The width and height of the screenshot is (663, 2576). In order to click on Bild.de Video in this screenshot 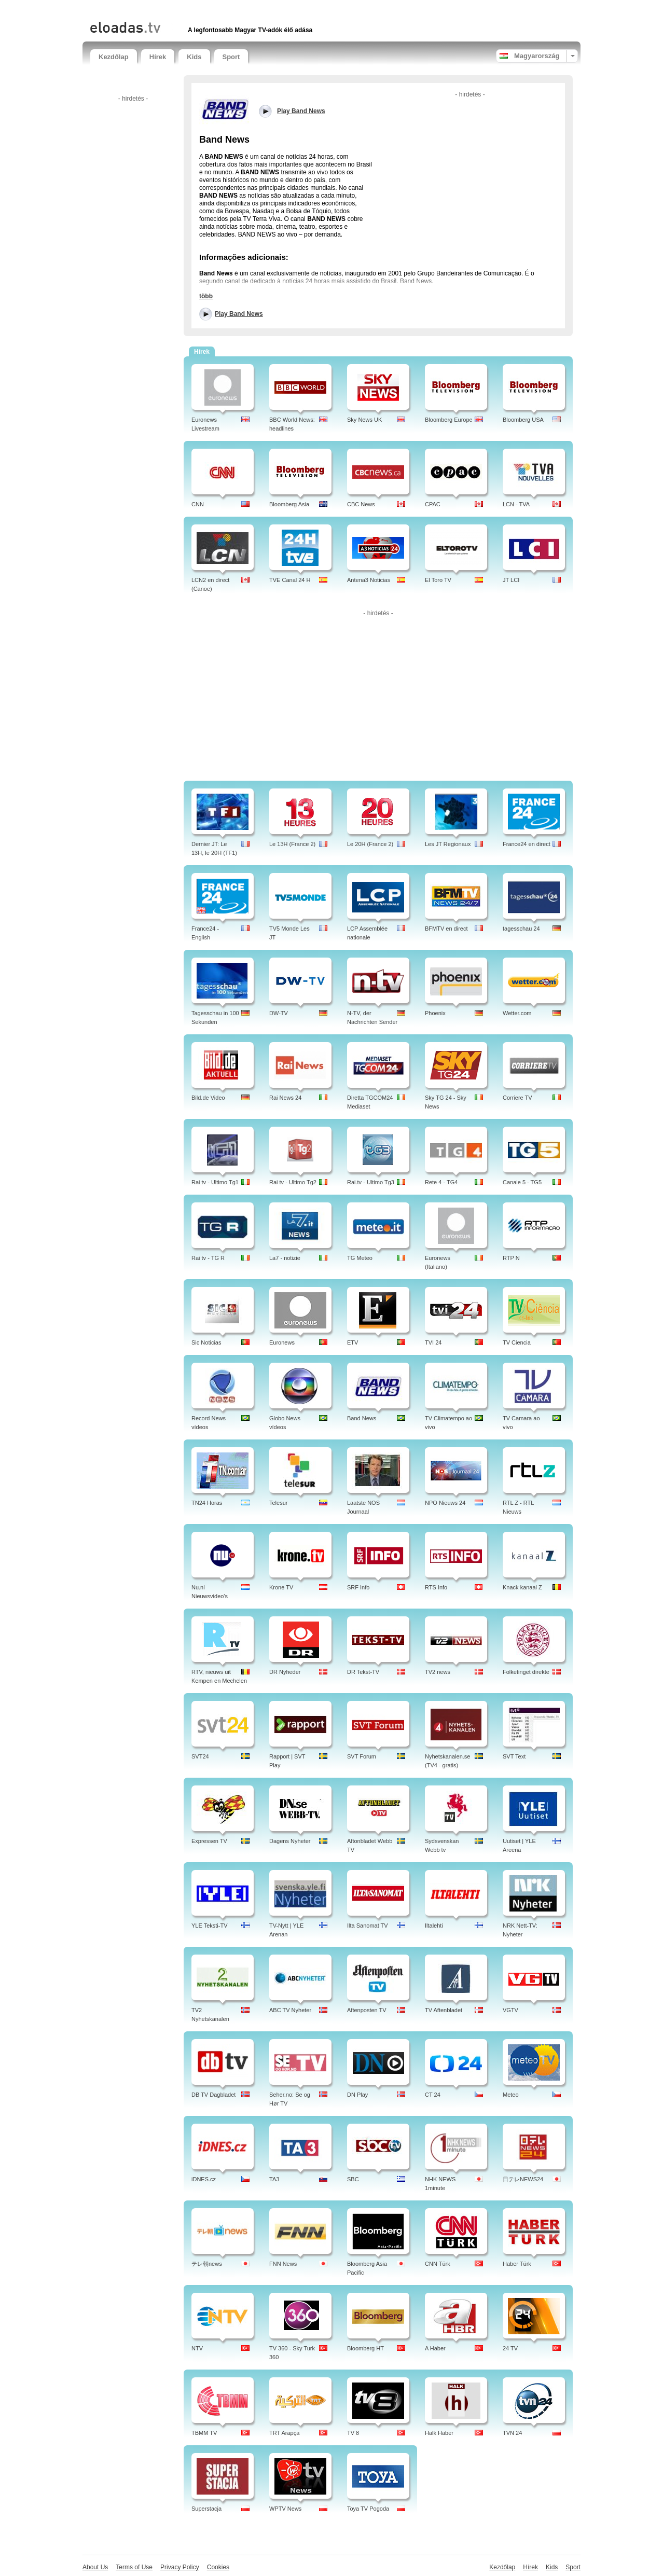, I will do `click(208, 1098)`.